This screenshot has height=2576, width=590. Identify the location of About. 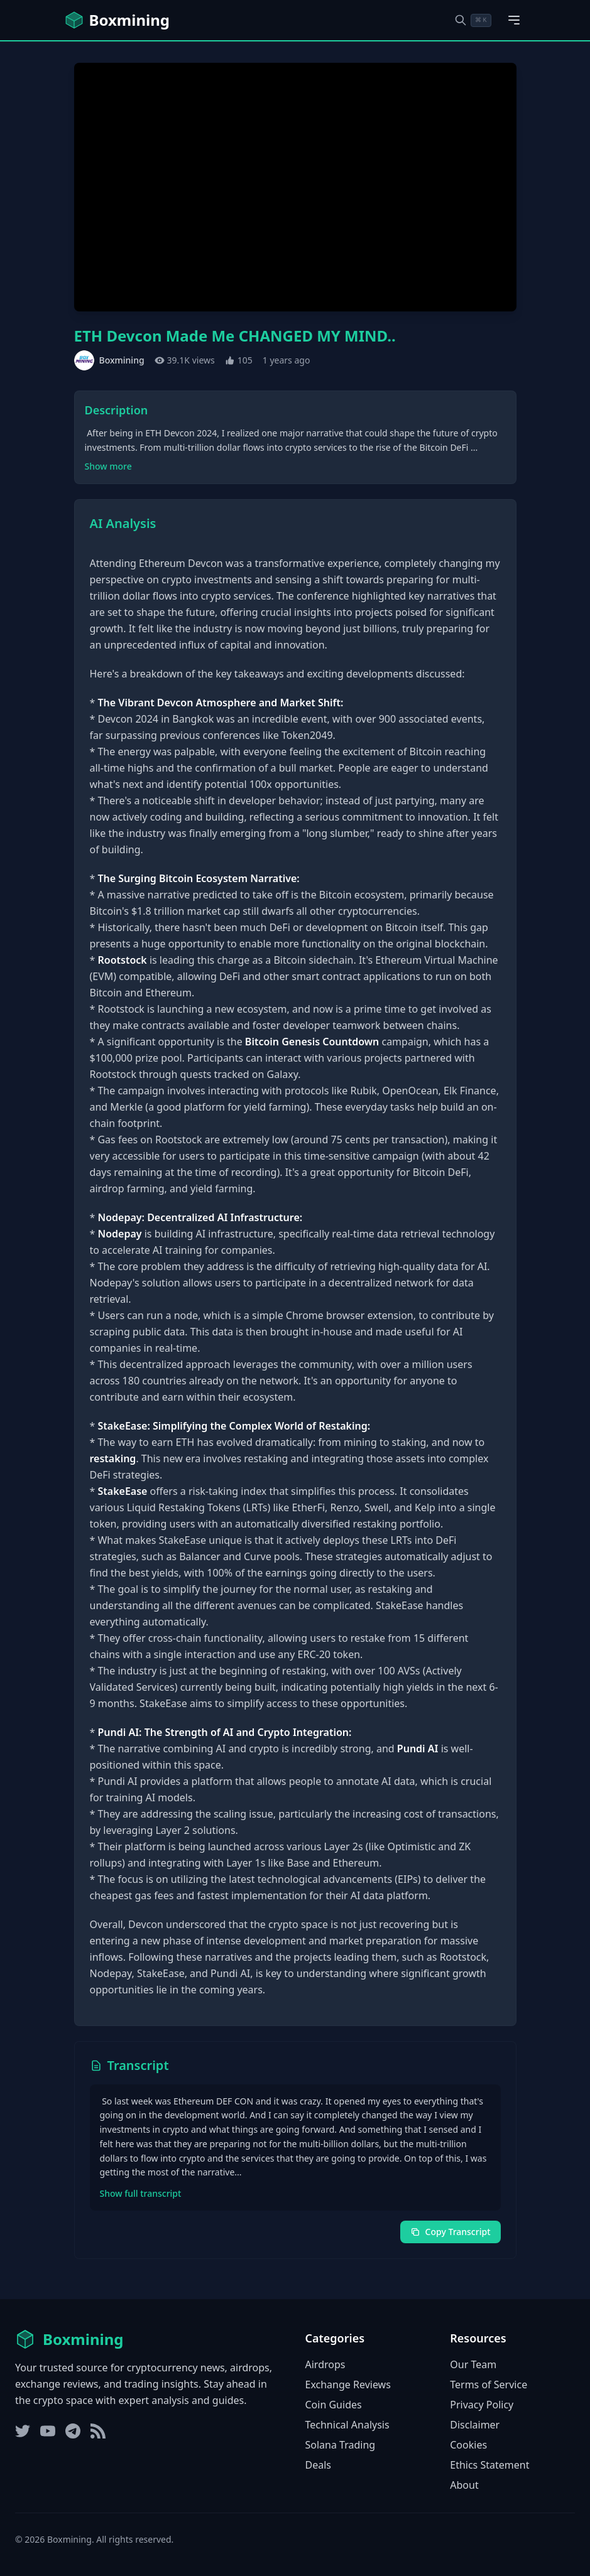
(464, 2485).